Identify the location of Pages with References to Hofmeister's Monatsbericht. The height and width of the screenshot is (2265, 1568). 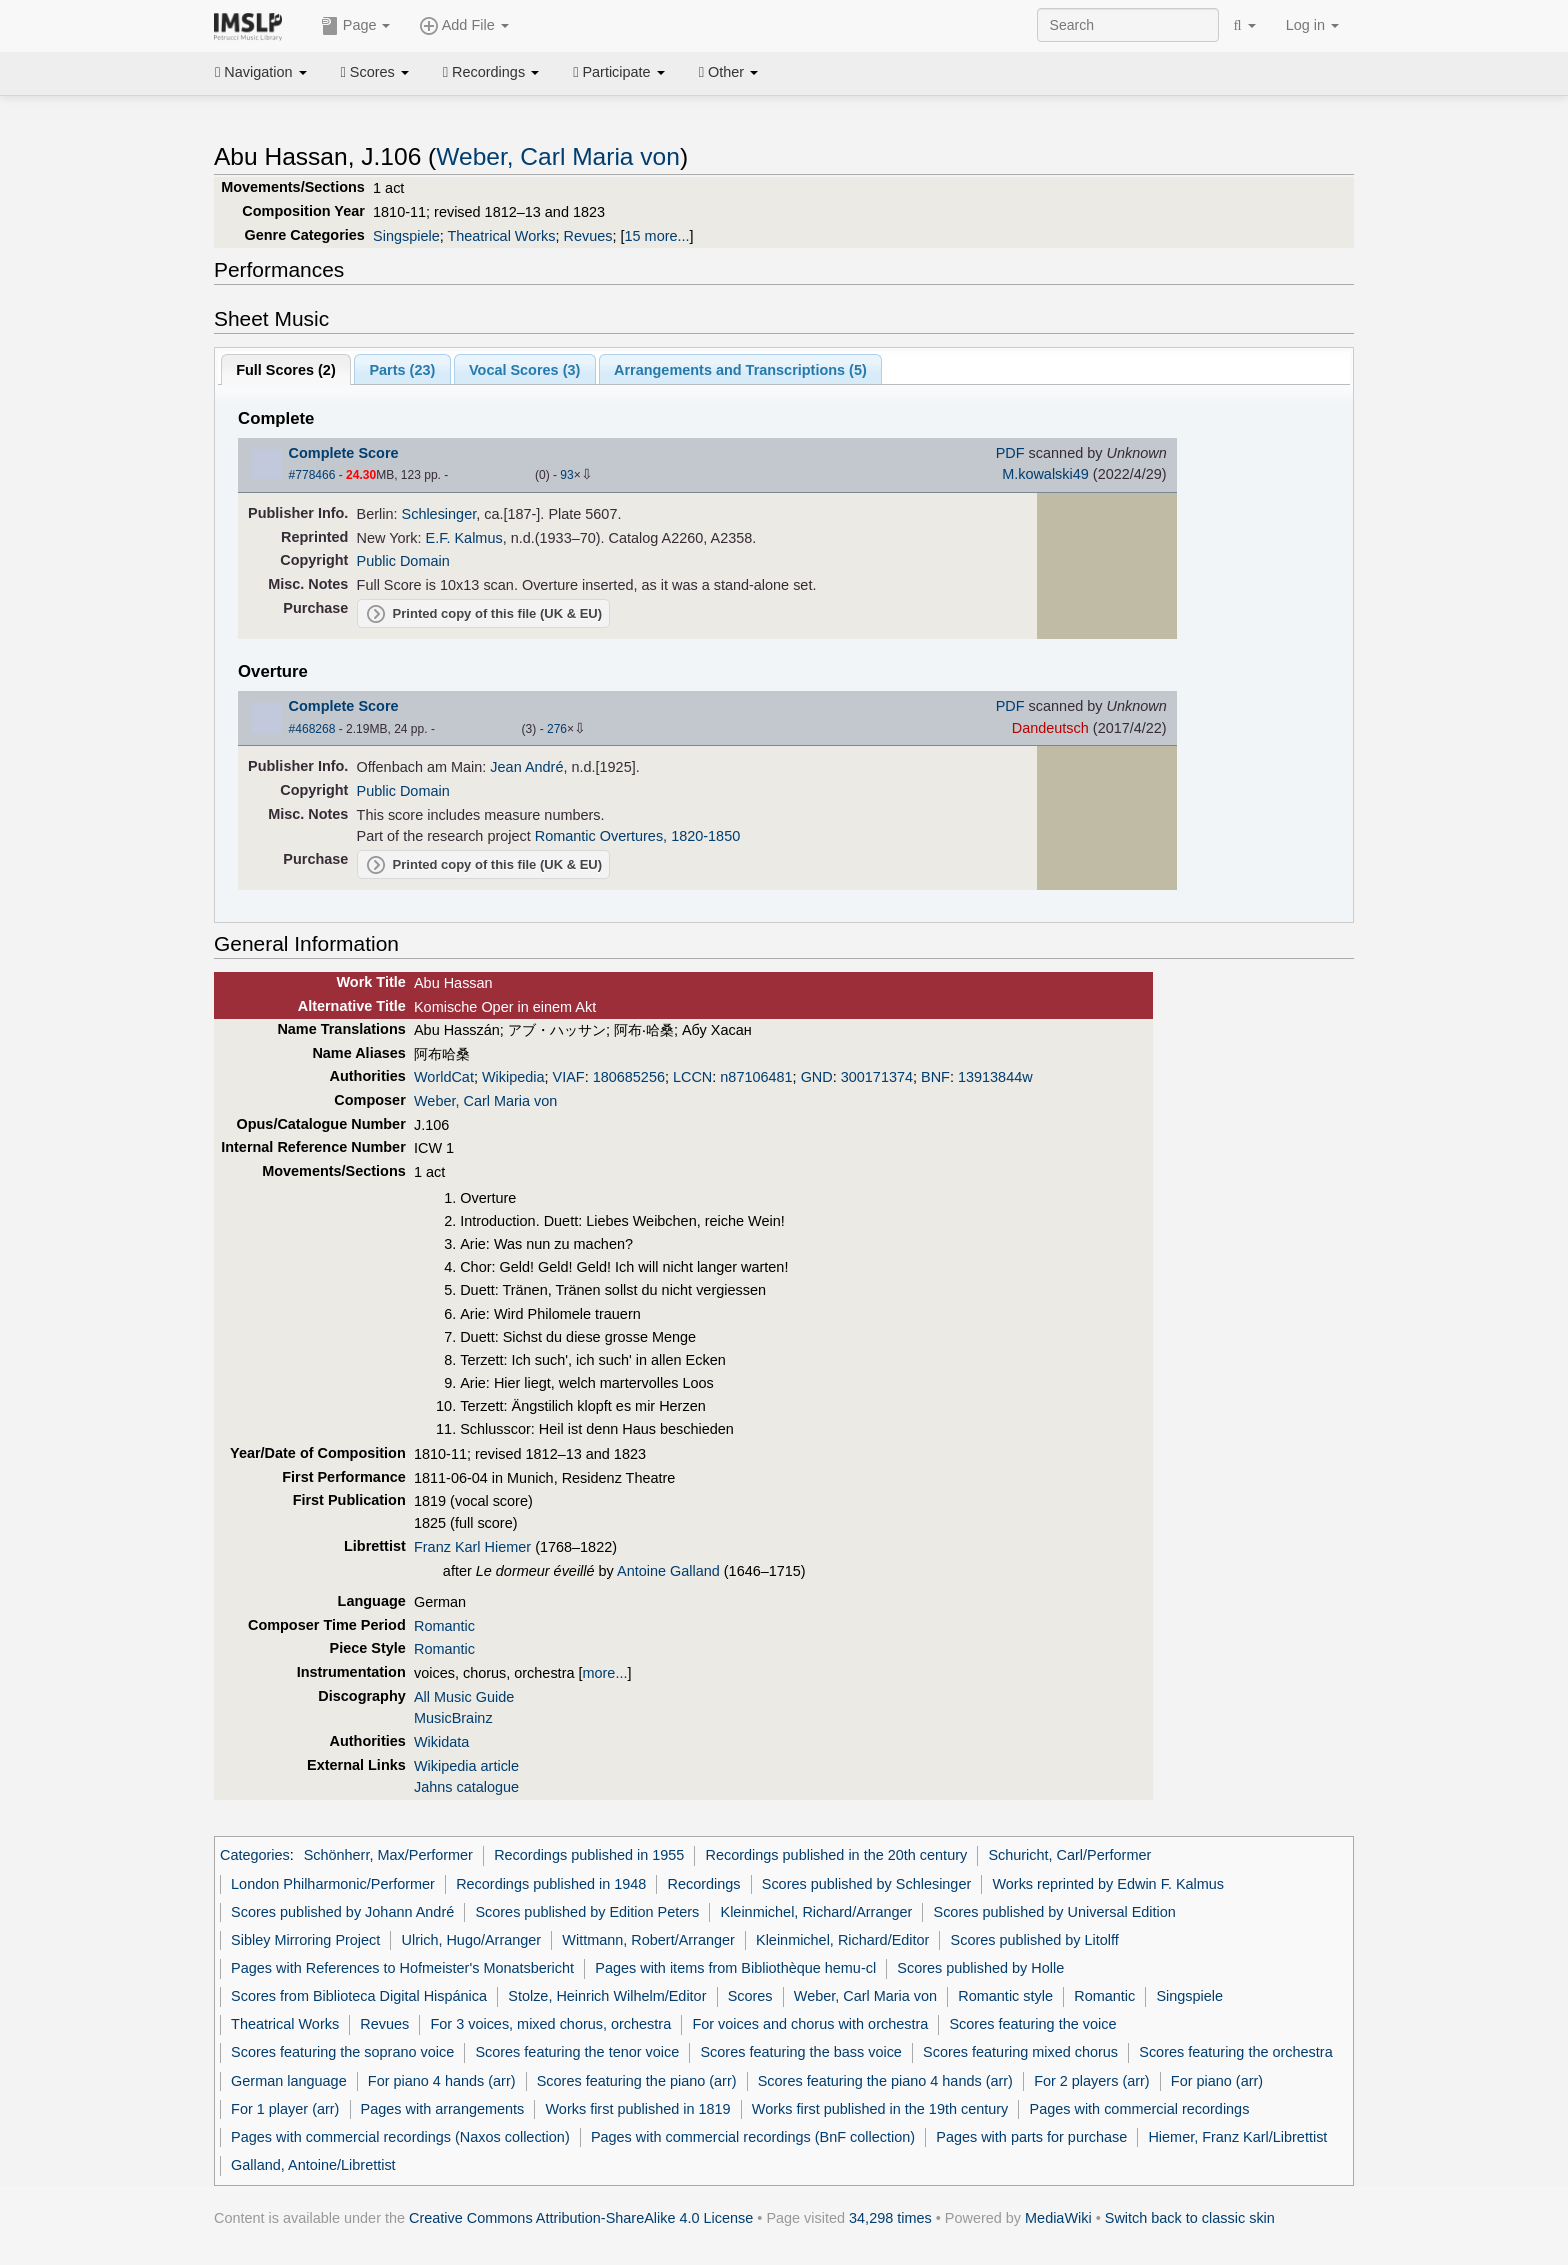
(402, 1968).